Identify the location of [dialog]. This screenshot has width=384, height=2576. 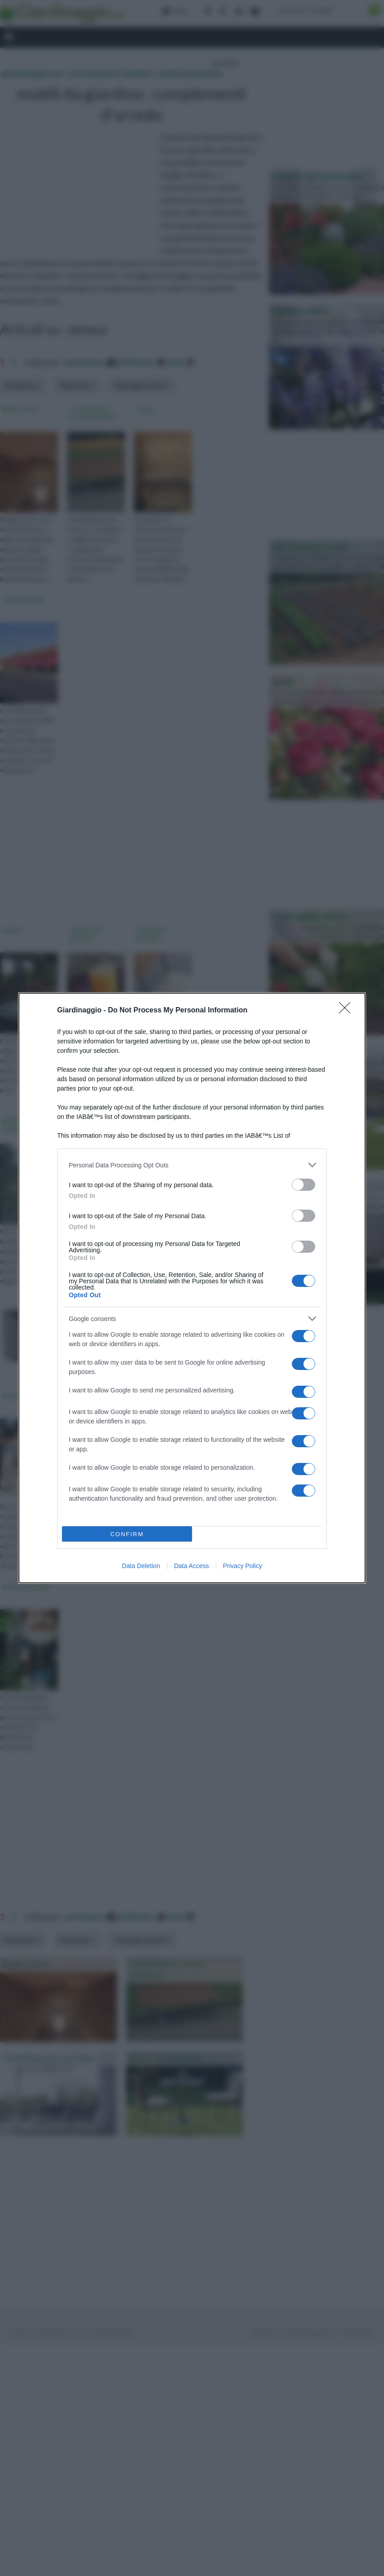
(192, 1288).